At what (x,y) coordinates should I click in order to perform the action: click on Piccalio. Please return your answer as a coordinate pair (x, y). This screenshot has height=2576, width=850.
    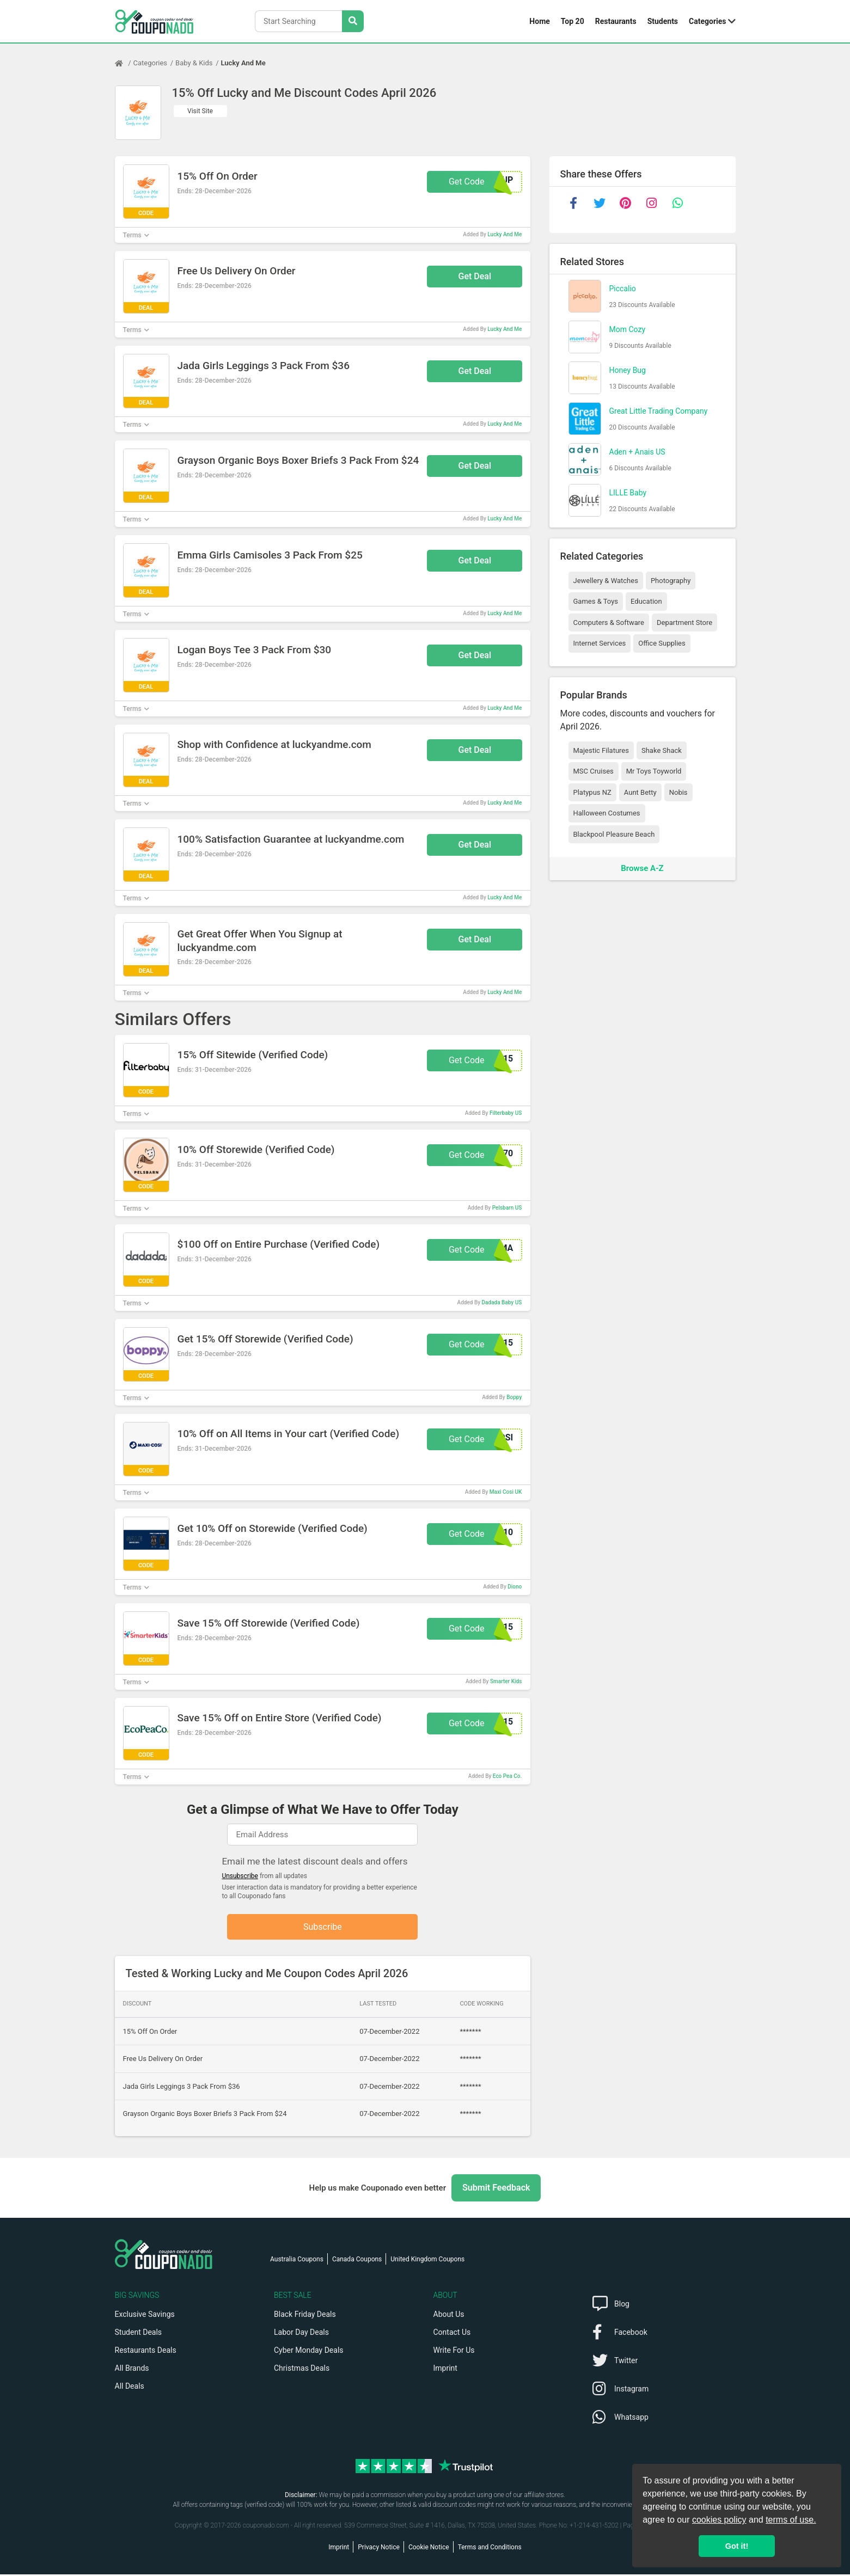
    Looking at the image, I should click on (622, 288).